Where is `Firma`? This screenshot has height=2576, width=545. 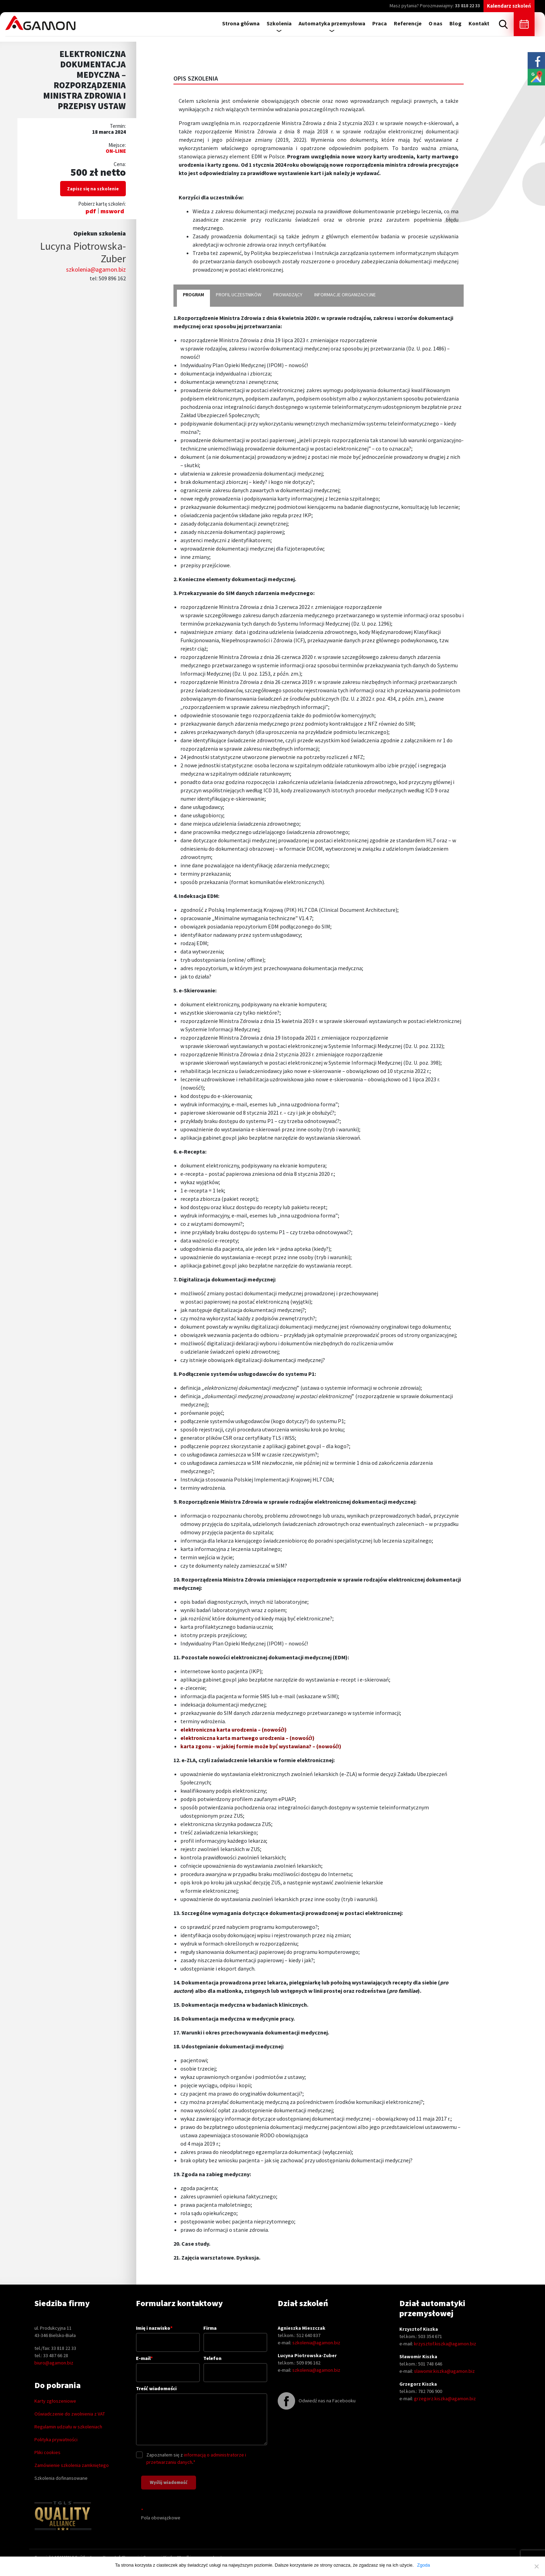 Firma is located at coordinates (235, 2335).